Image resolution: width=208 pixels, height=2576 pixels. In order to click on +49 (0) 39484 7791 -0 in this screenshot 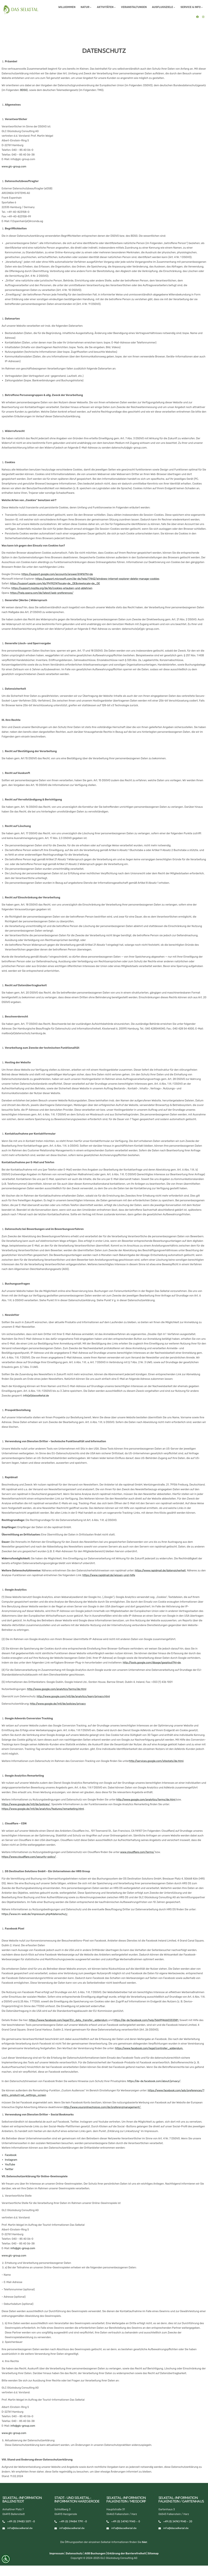, I will do `click(73, 2521)`.